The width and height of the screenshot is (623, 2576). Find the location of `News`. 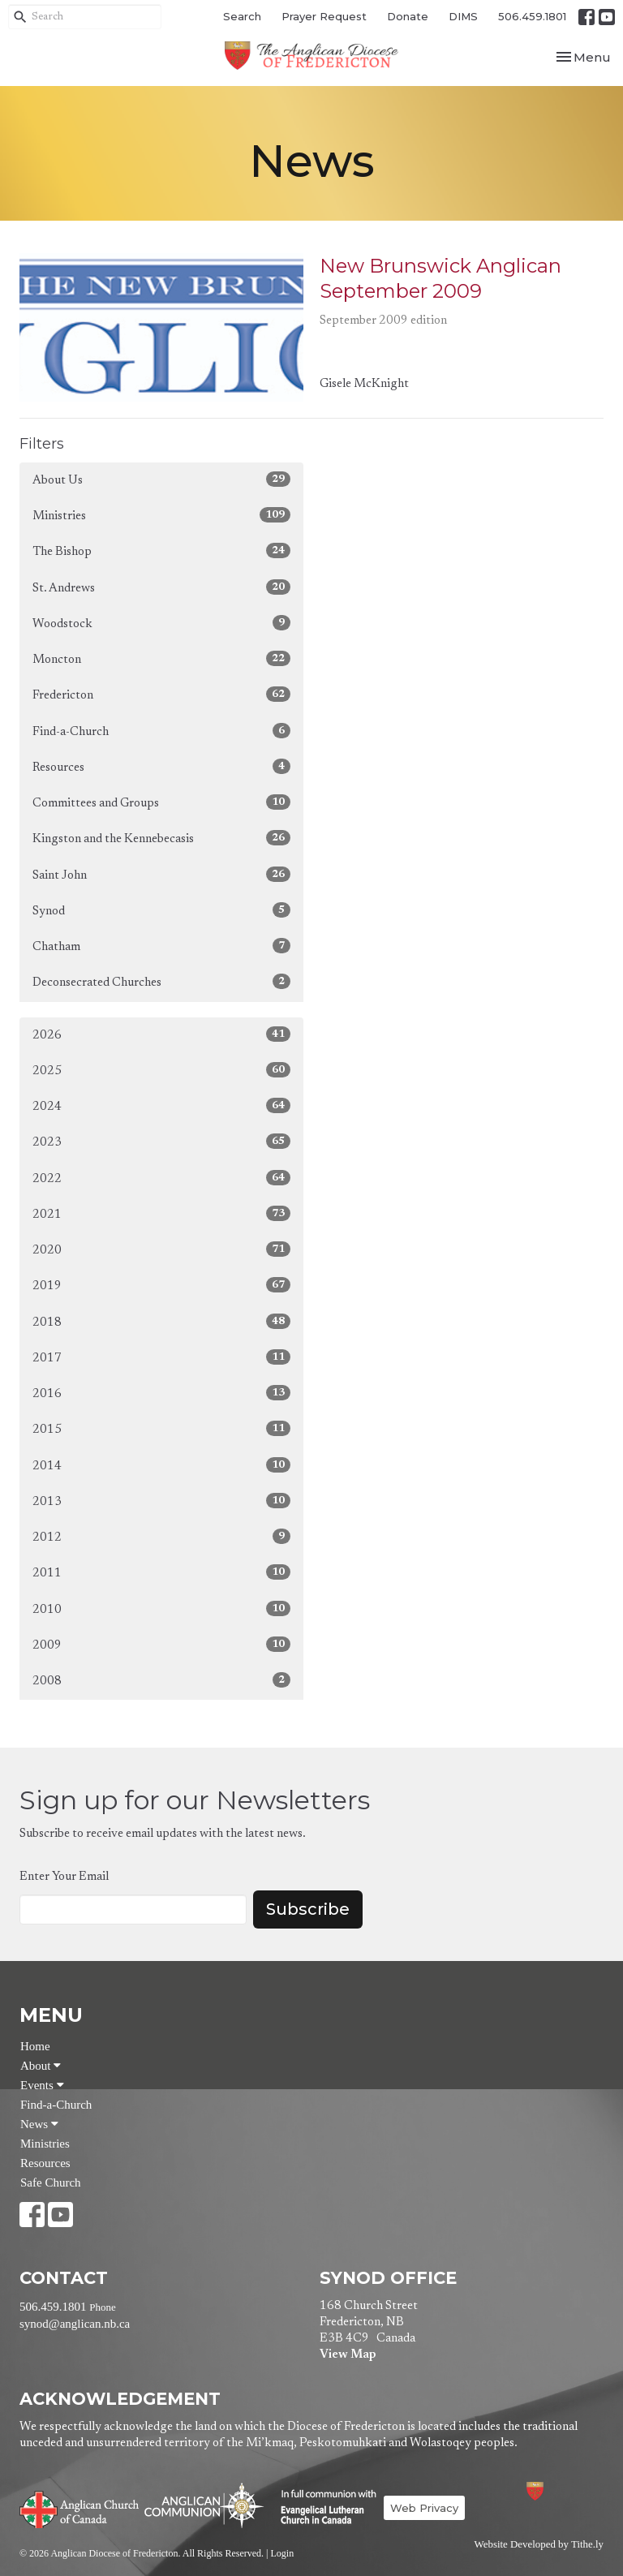

News is located at coordinates (39, 2124).